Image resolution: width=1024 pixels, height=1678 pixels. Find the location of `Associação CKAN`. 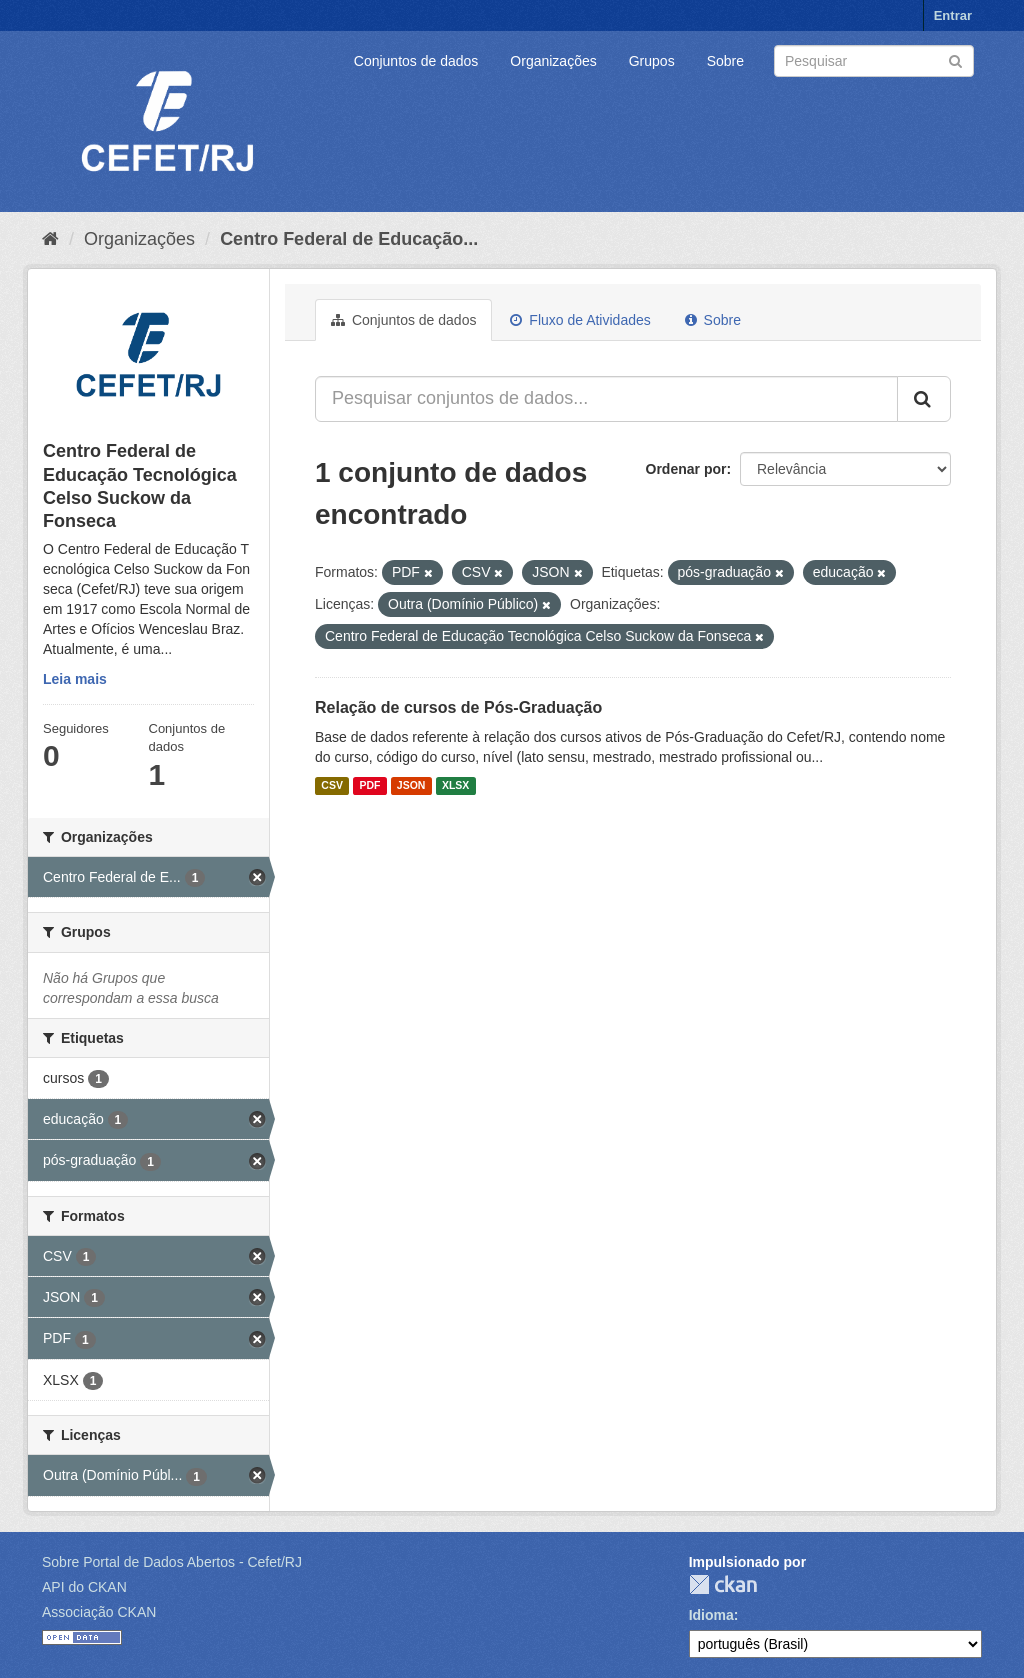

Associação CKAN is located at coordinates (99, 1612).